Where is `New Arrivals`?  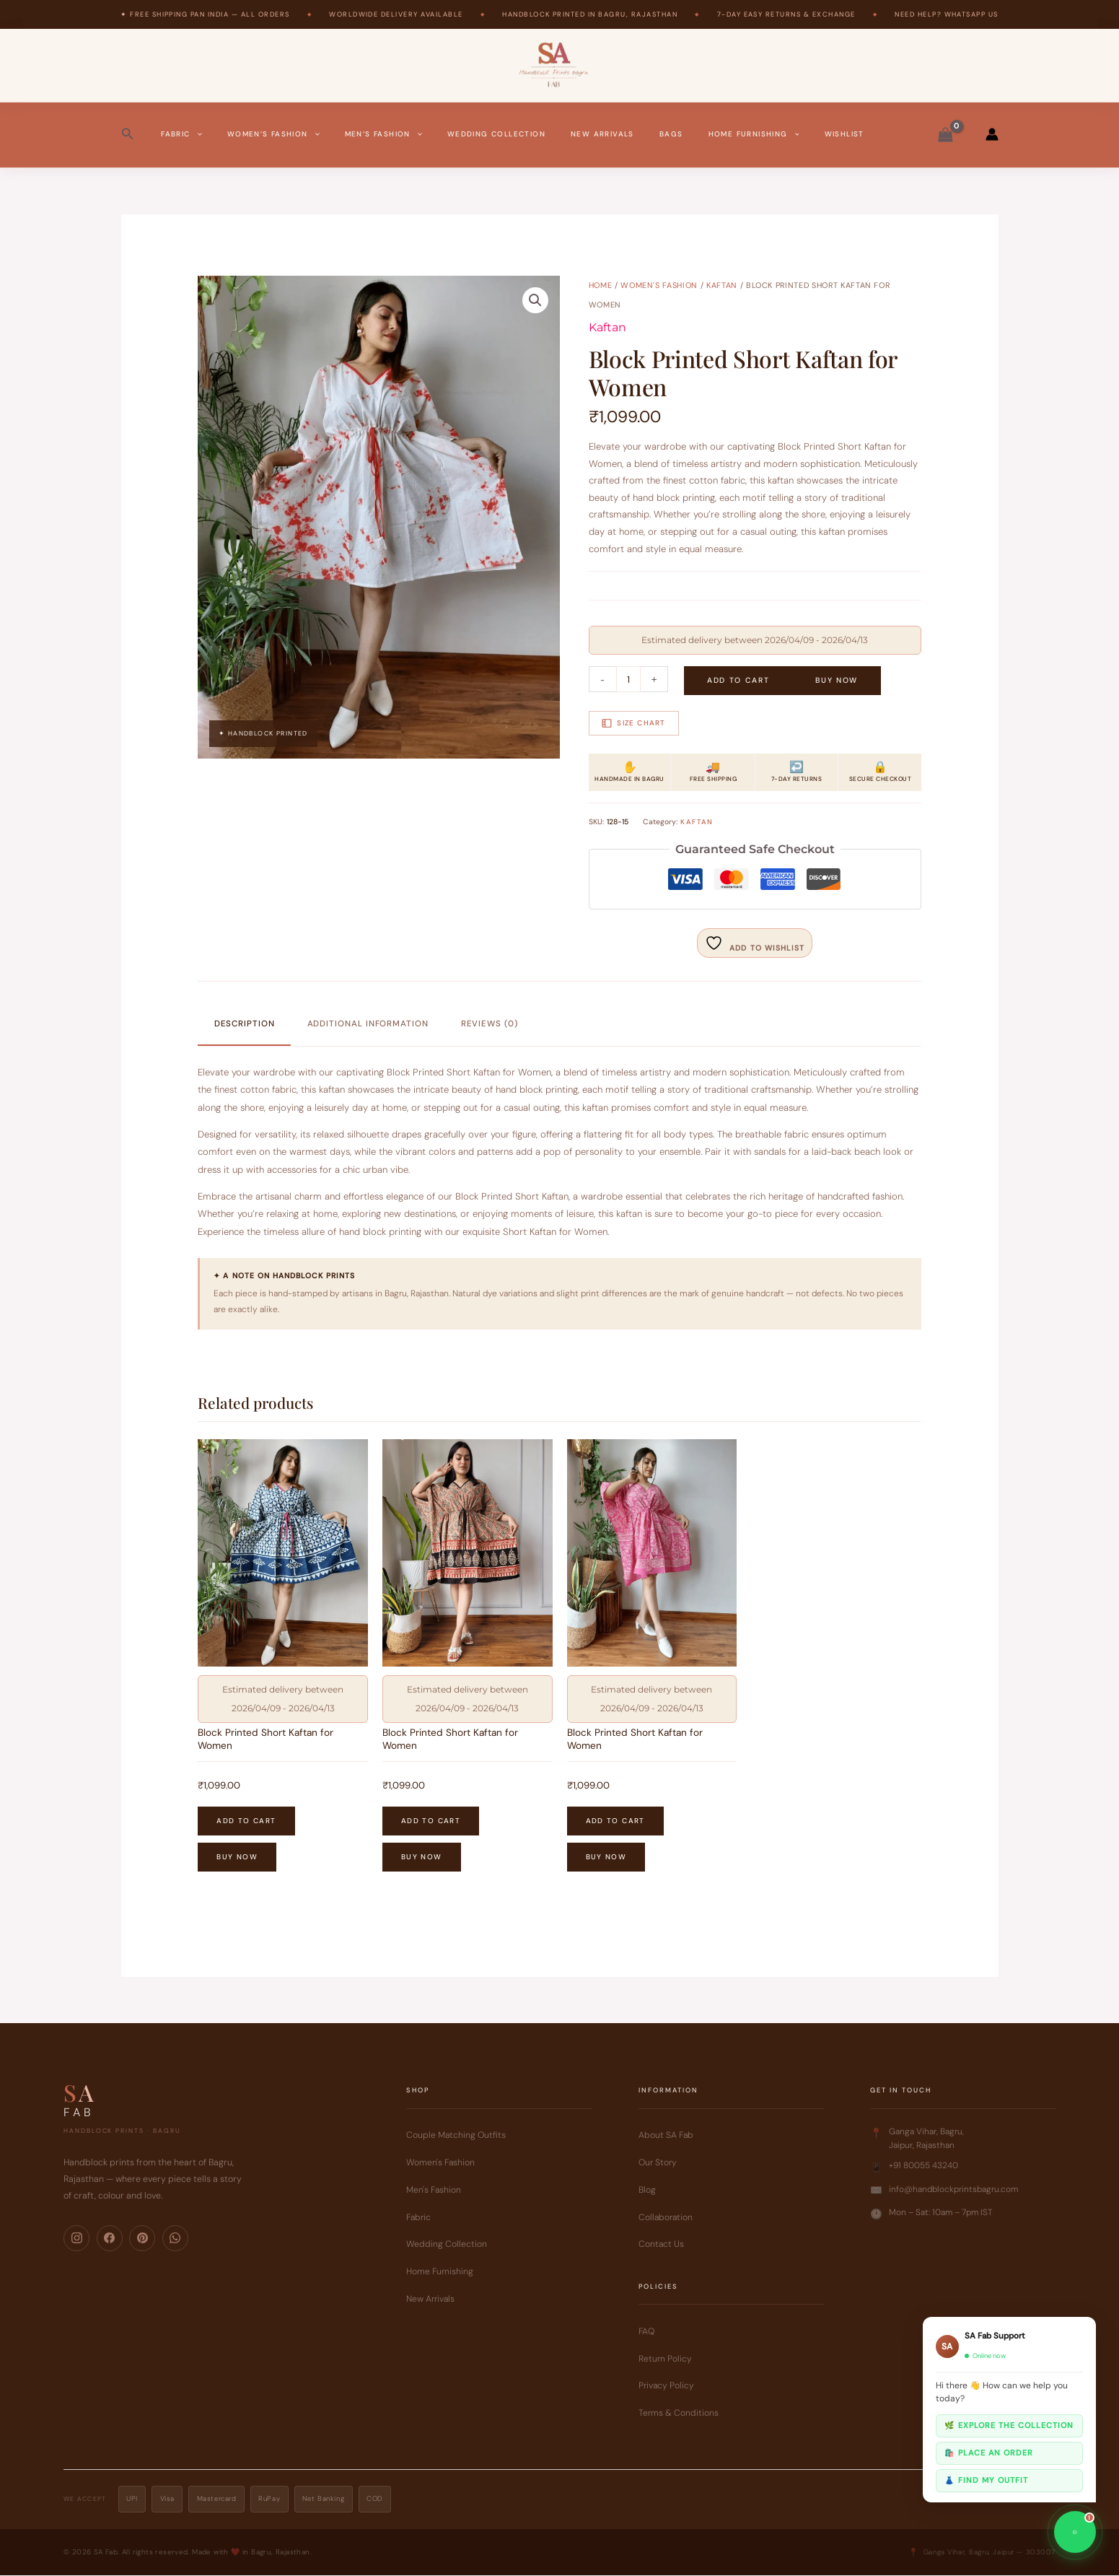 New Arrivals is located at coordinates (602, 134).